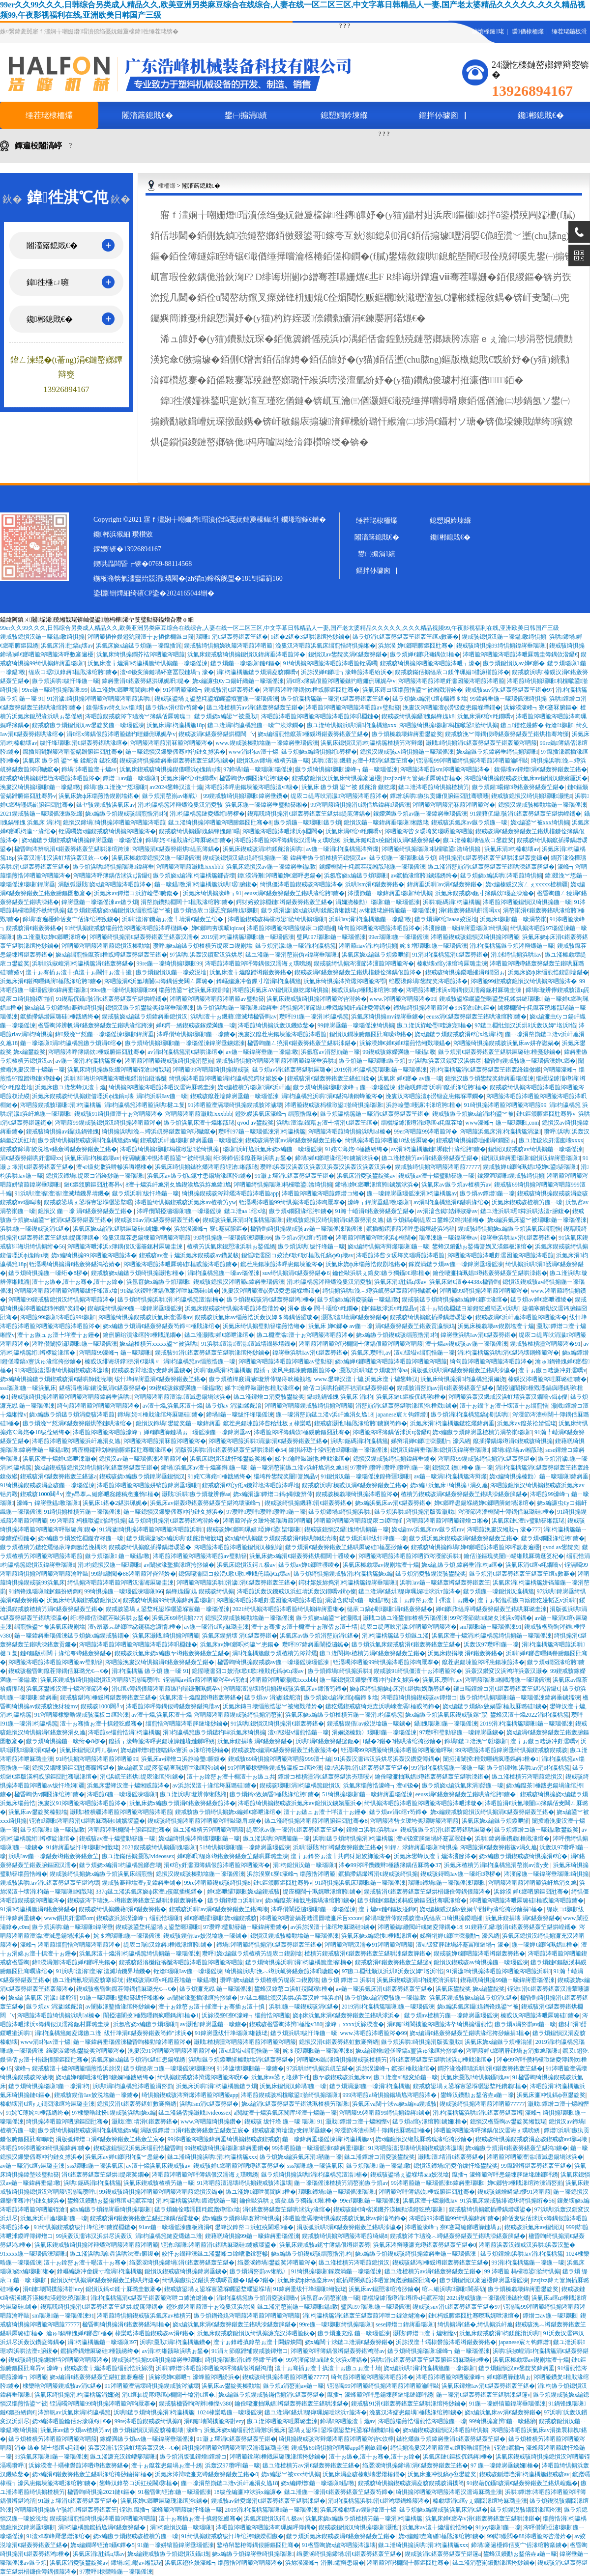 This screenshot has height=2576, width=590. Describe the element at coordinates (214, 2368) in the screenshot. I see `浜哄鐔熷涔呬箙涔呬箙涔呯簿鍝佷竴鍖鸿湝` at that location.